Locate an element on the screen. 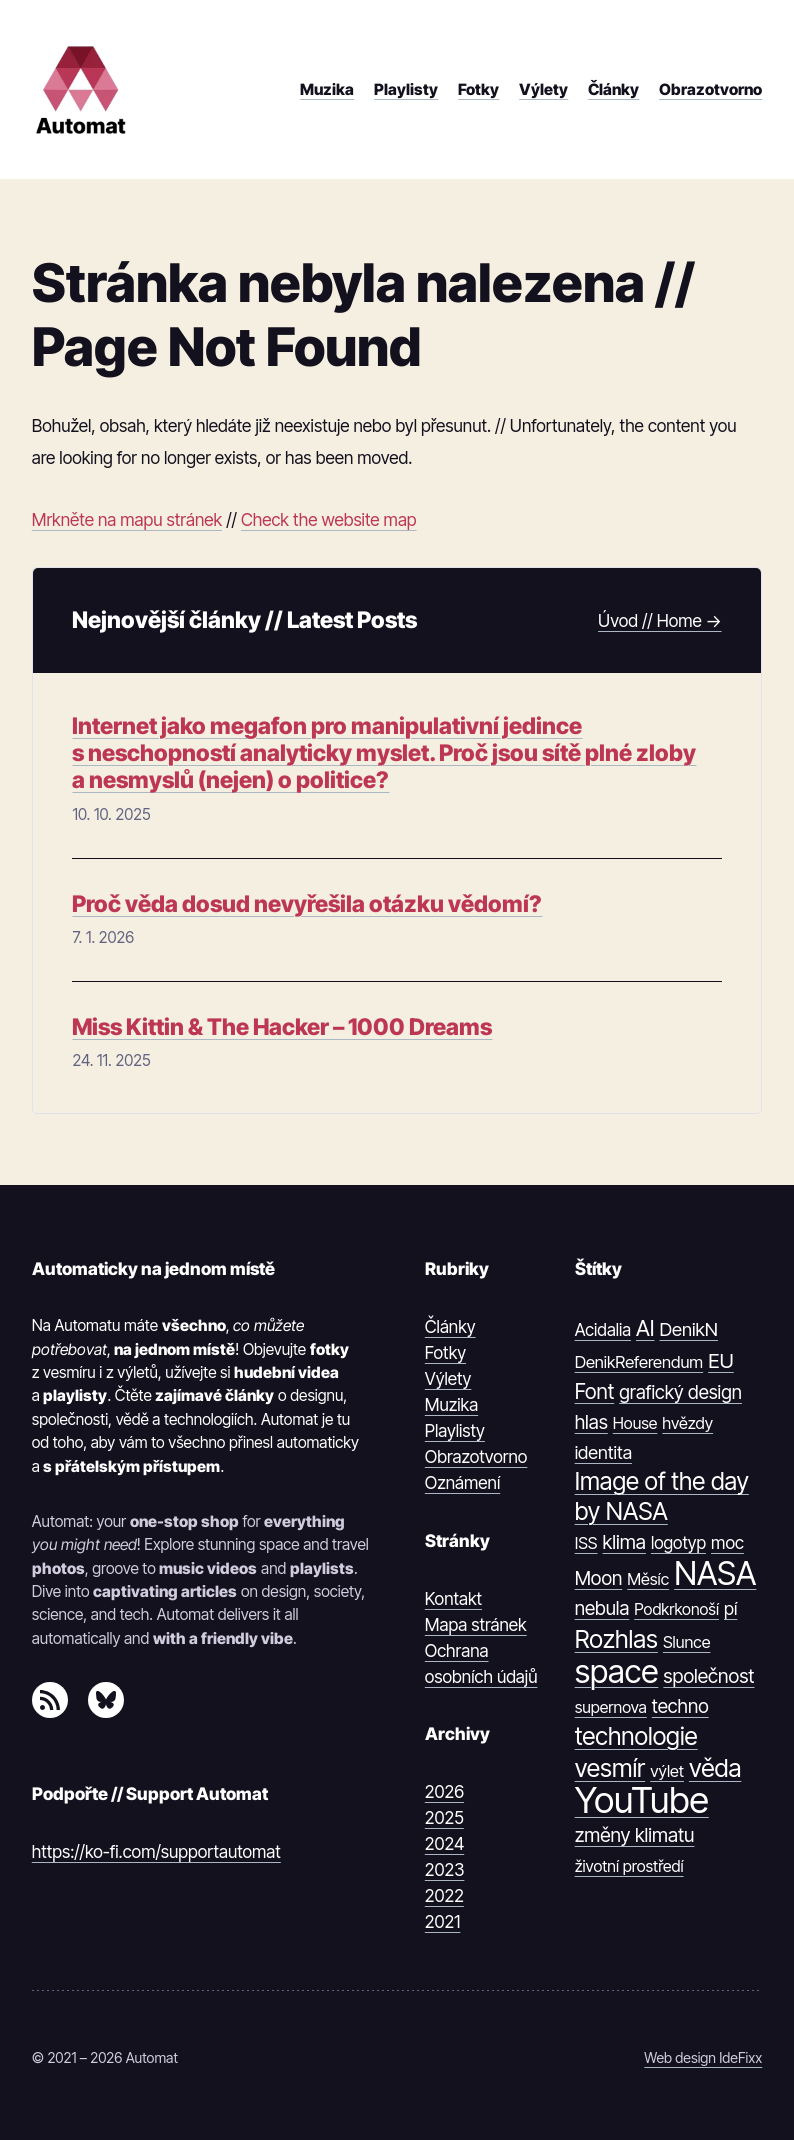 The height and width of the screenshot is (2140, 794). EU [EU (30 položek)] is located at coordinates (721, 1360).